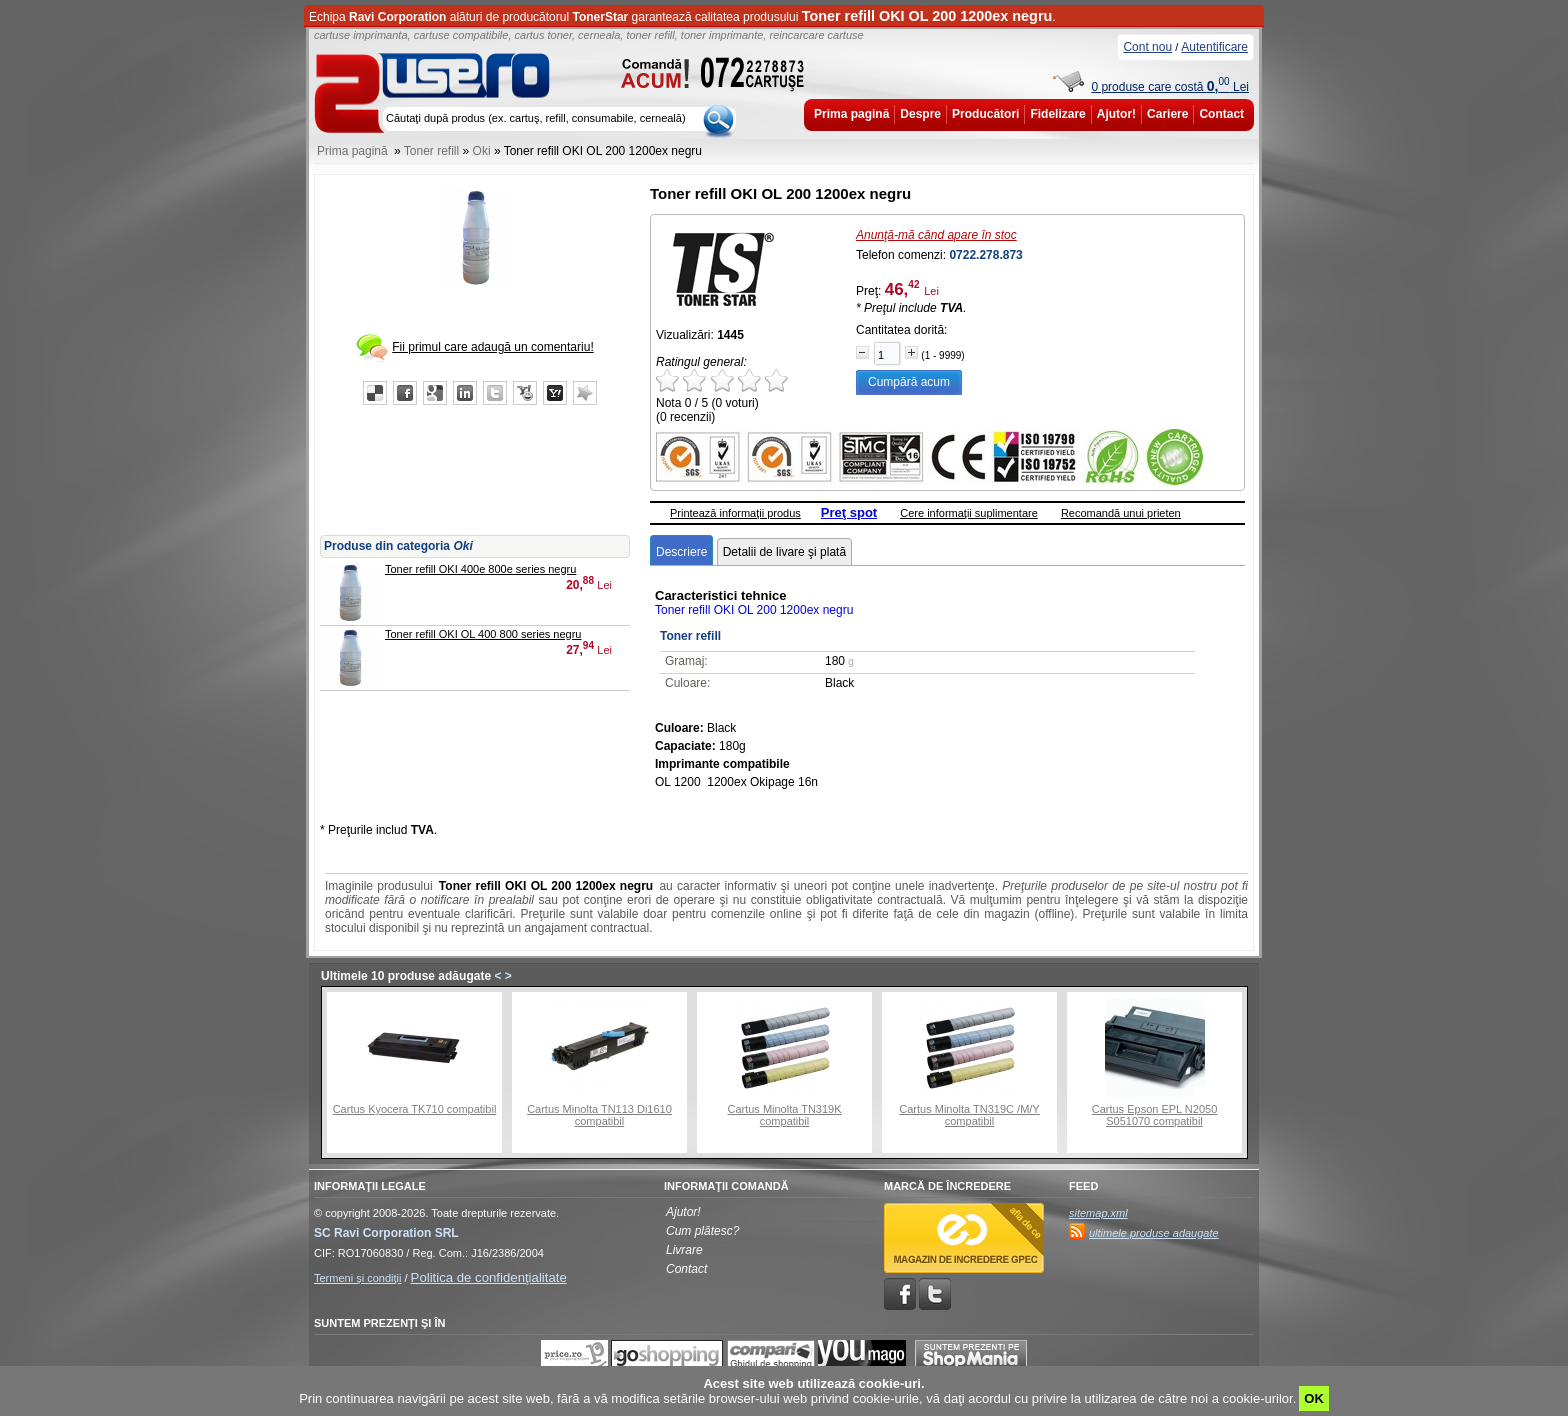 This screenshot has width=1568, height=1416. What do you see at coordinates (735, 513) in the screenshot?
I see `Printează informaţii produs` at bounding box center [735, 513].